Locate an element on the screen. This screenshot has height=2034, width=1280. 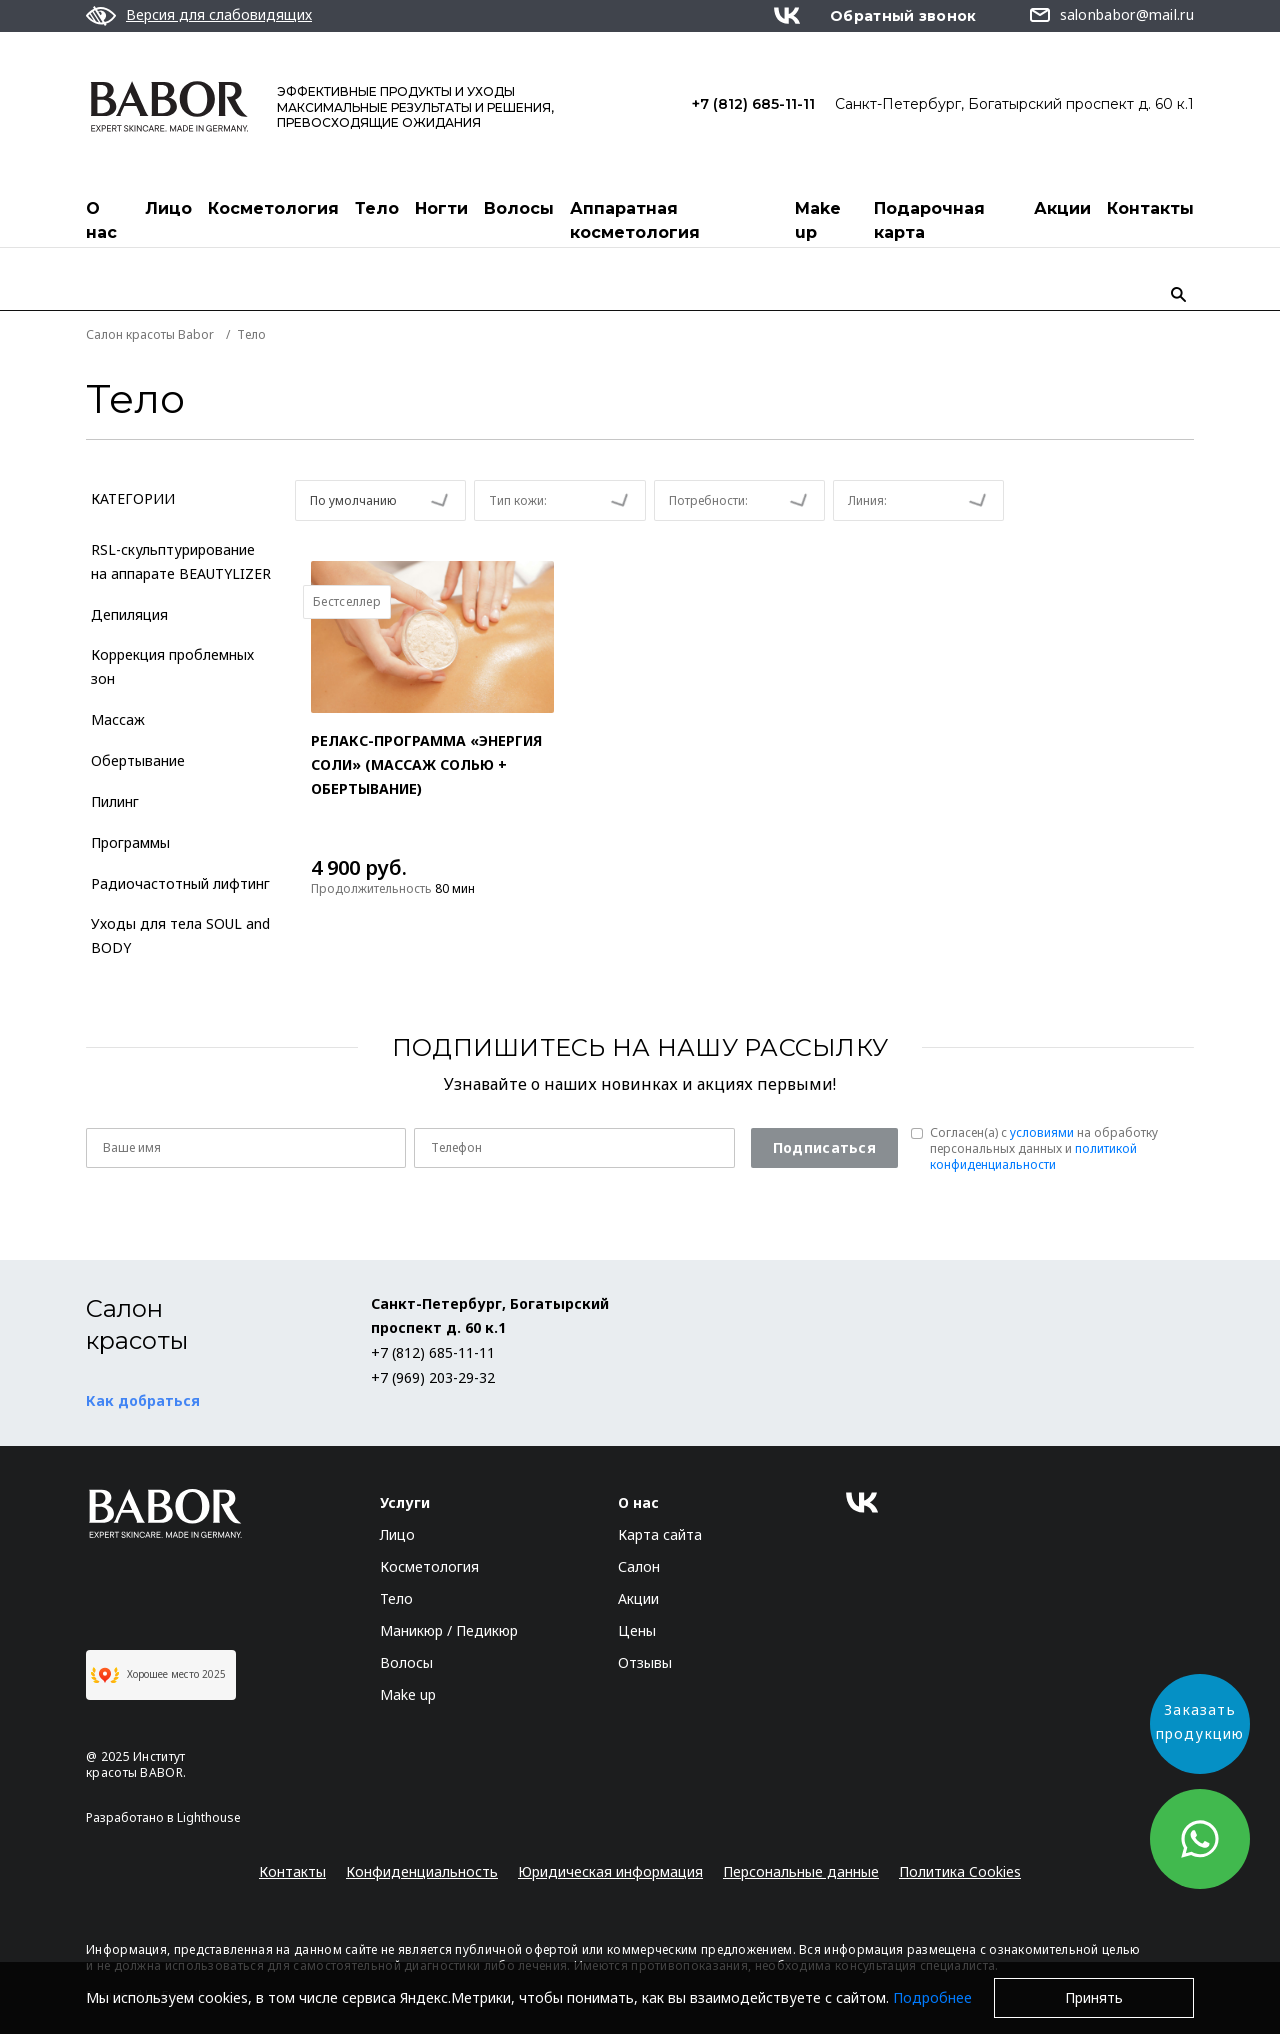
Уходы для тела SOUL and BODY is located at coordinates (180, 935).